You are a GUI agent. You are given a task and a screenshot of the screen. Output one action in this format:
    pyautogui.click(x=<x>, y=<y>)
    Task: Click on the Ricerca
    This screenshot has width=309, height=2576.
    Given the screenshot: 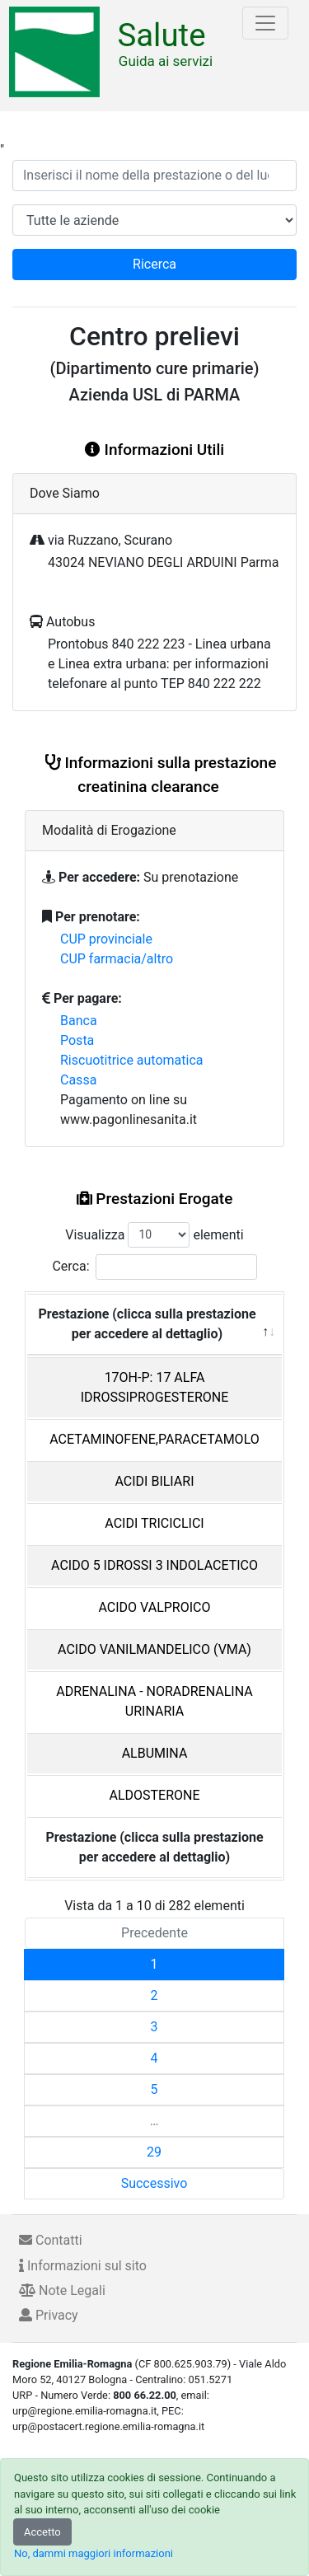 What is the action you would take?
    pyautogui.click(x=154, y=264)
    